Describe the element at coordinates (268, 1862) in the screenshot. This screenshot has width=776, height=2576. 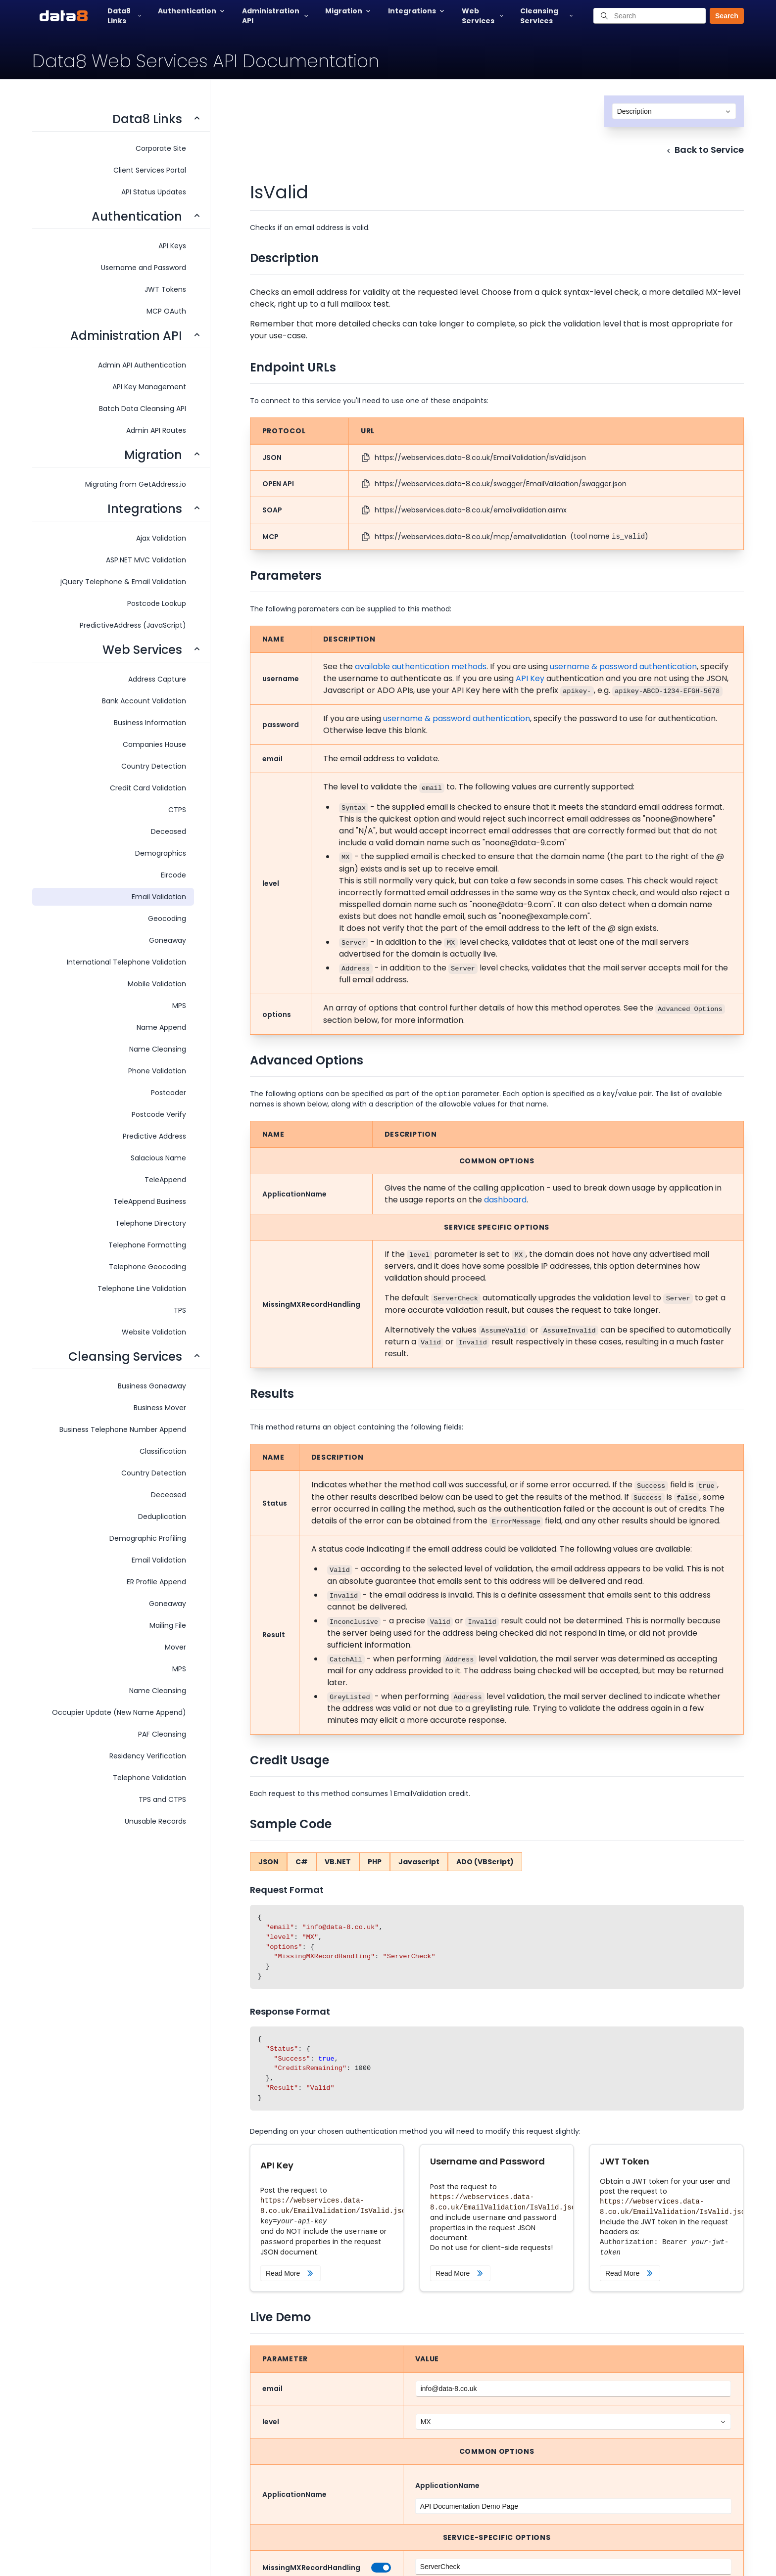
I see `JSON` at that location.